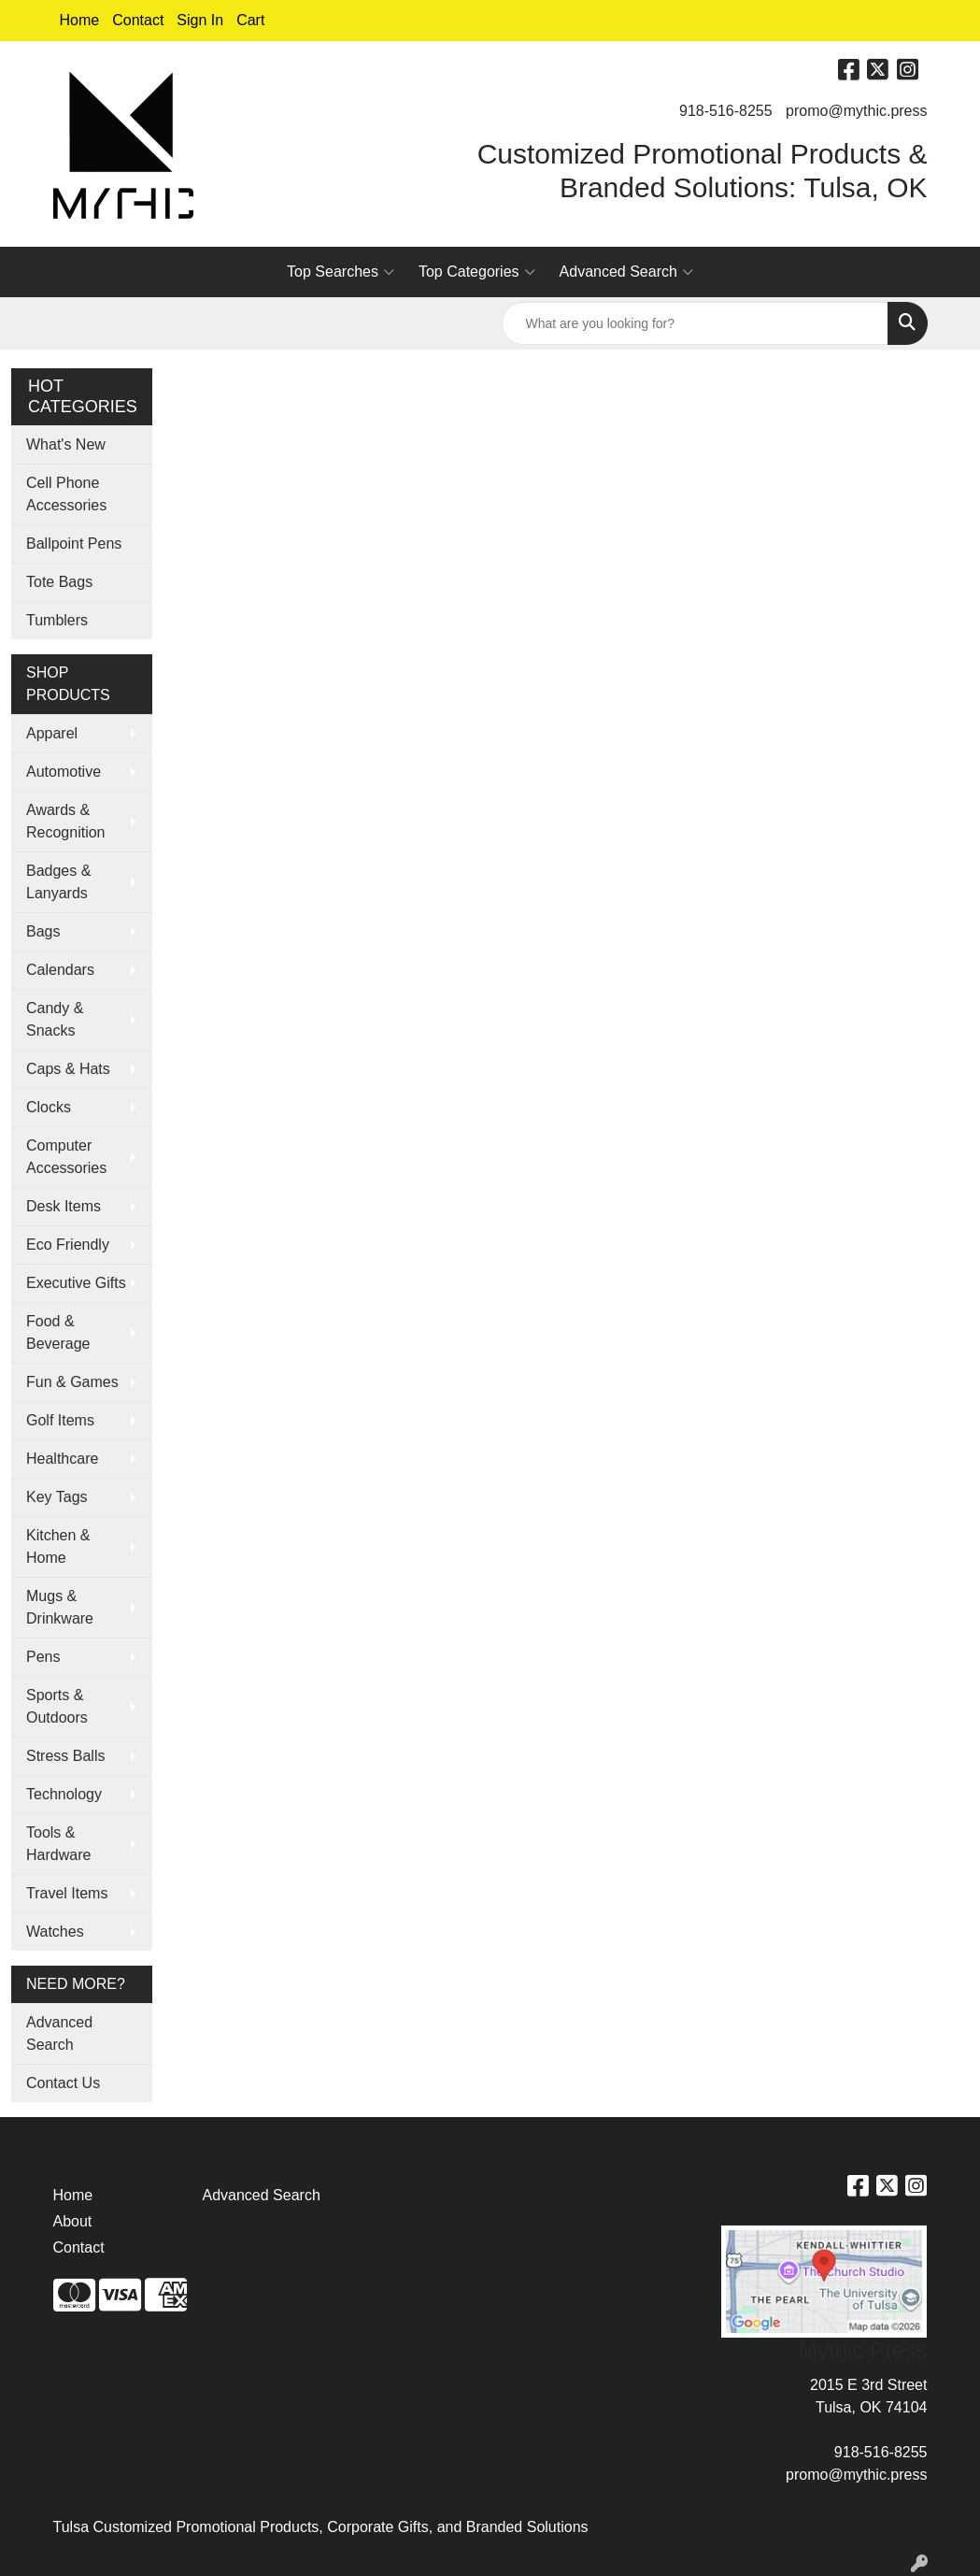 Image resolution: width=980 pixels, height=2576 pixels. Describe the element at coordinates (695, 323) in the screenshot. I see `[Quick Search]` at that location.